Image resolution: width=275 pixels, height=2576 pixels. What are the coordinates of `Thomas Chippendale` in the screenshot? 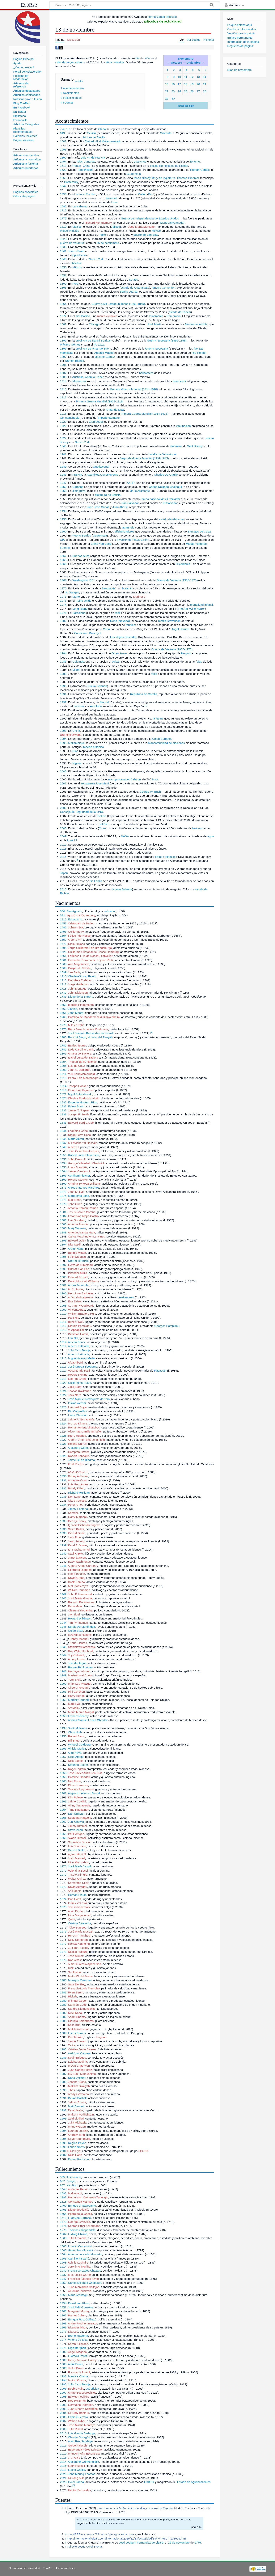 It's located at (81, 2230).